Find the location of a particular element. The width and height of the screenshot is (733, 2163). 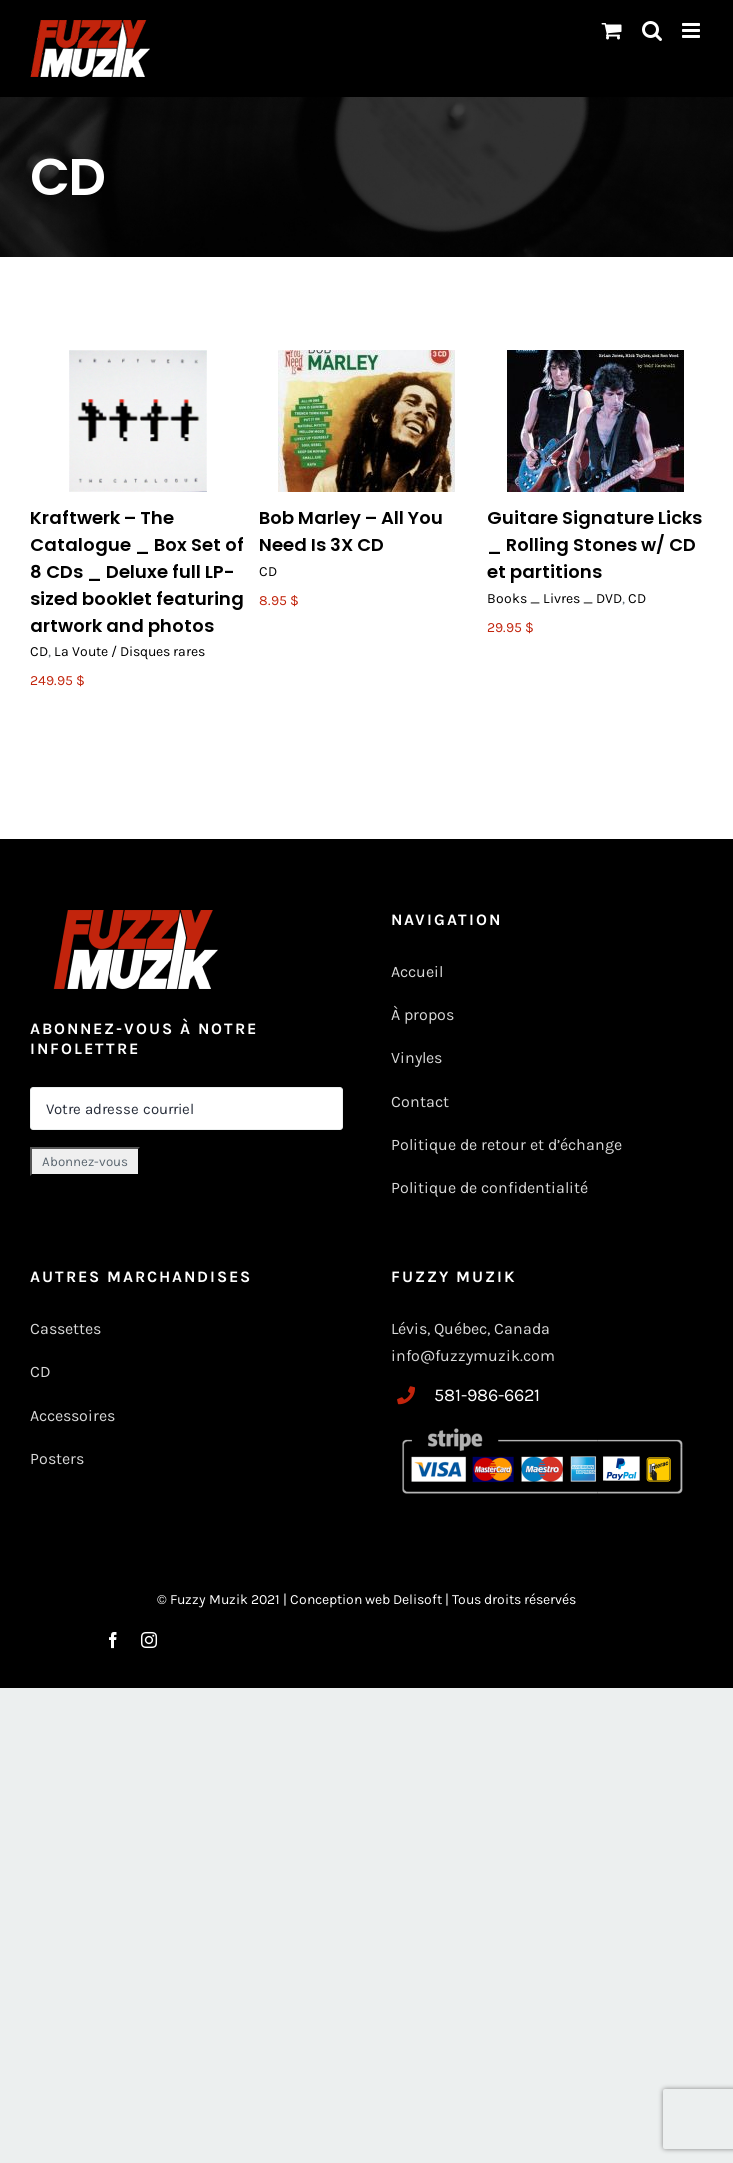

Accueil is located at coordinates (417, 971).